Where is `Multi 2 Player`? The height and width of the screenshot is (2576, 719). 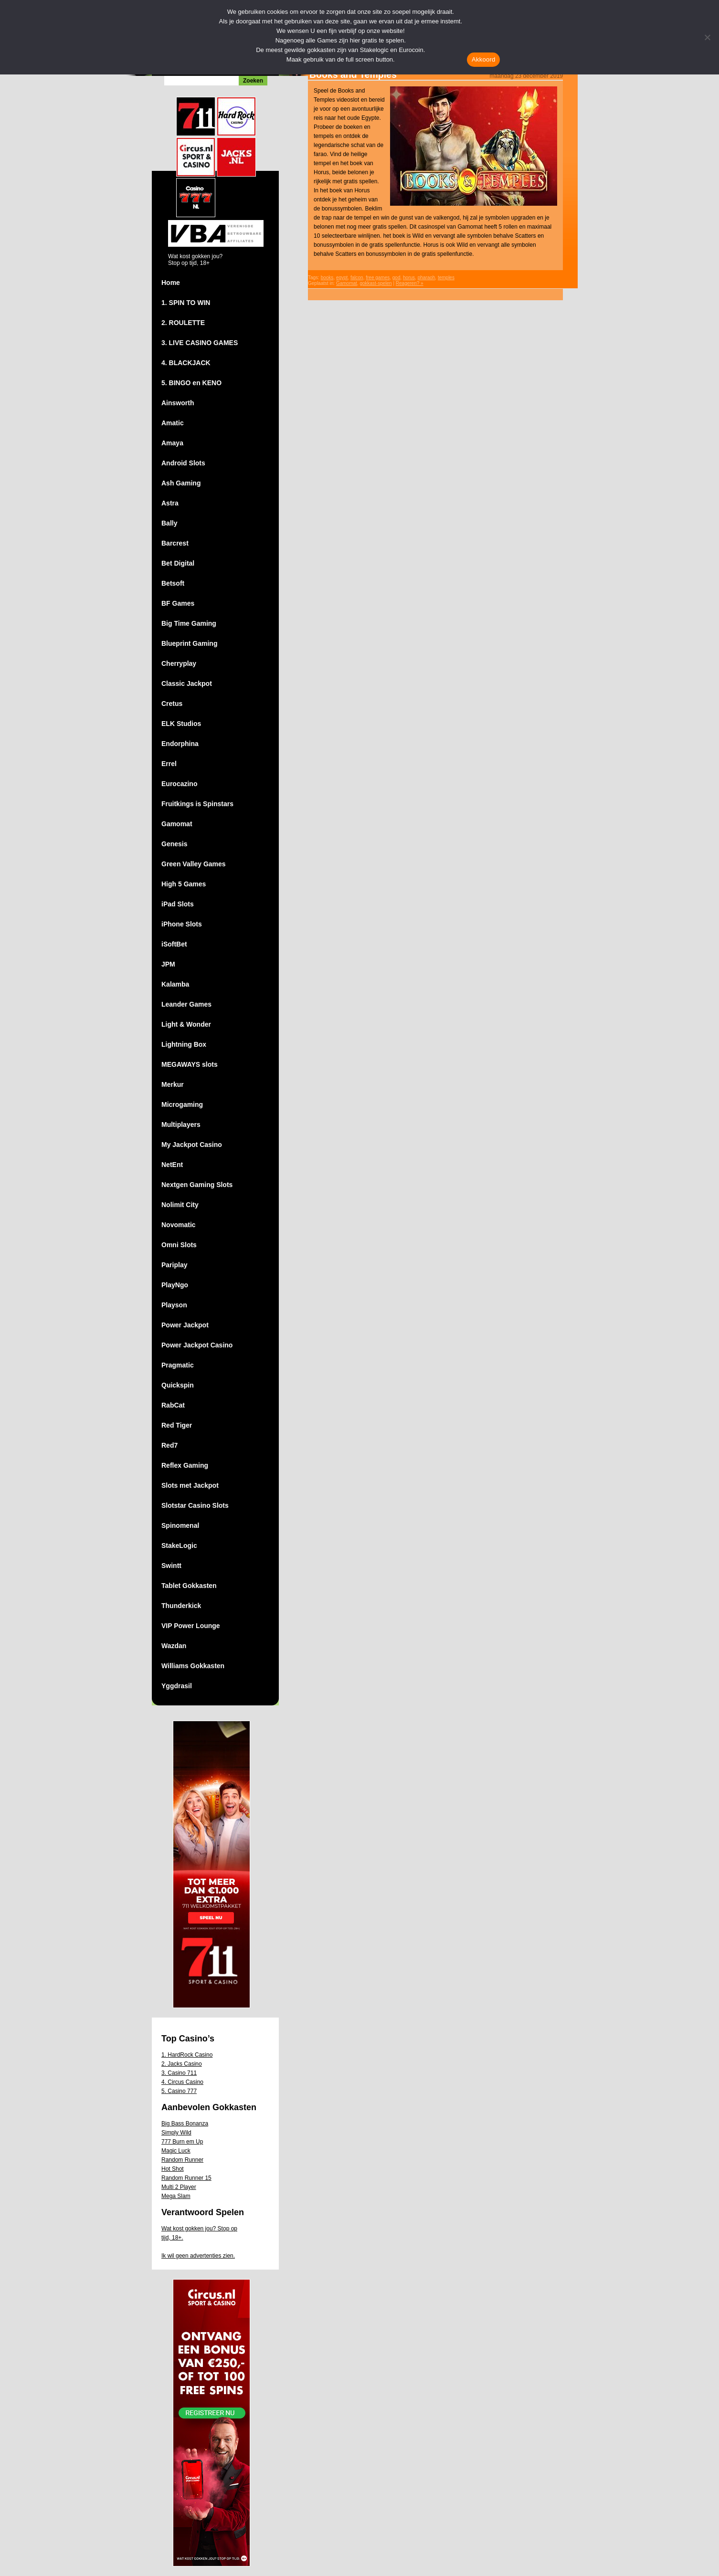
Multi 2 Player is located at coordinates (178, 2187).